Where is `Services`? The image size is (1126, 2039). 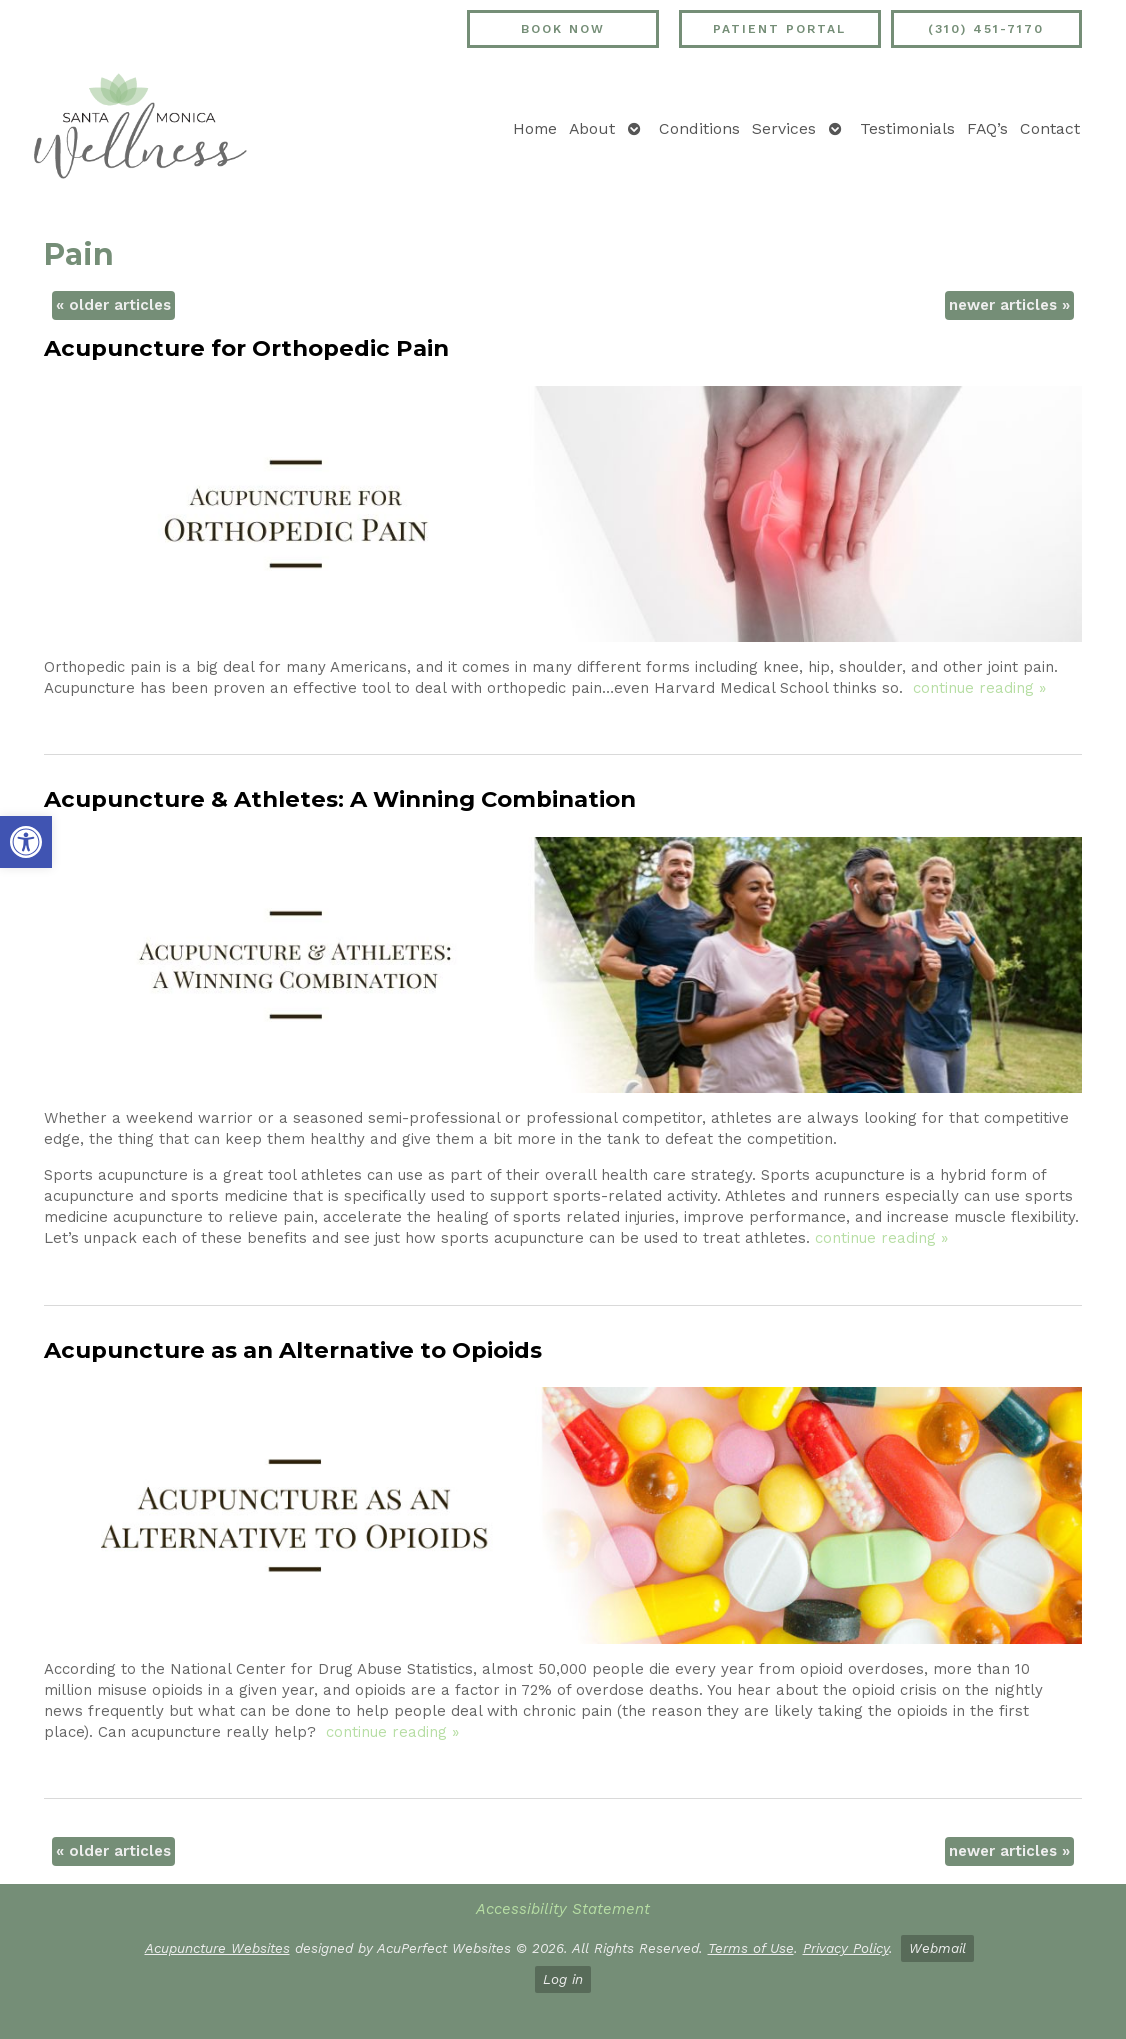 Services is located at coordinates (784, 128).